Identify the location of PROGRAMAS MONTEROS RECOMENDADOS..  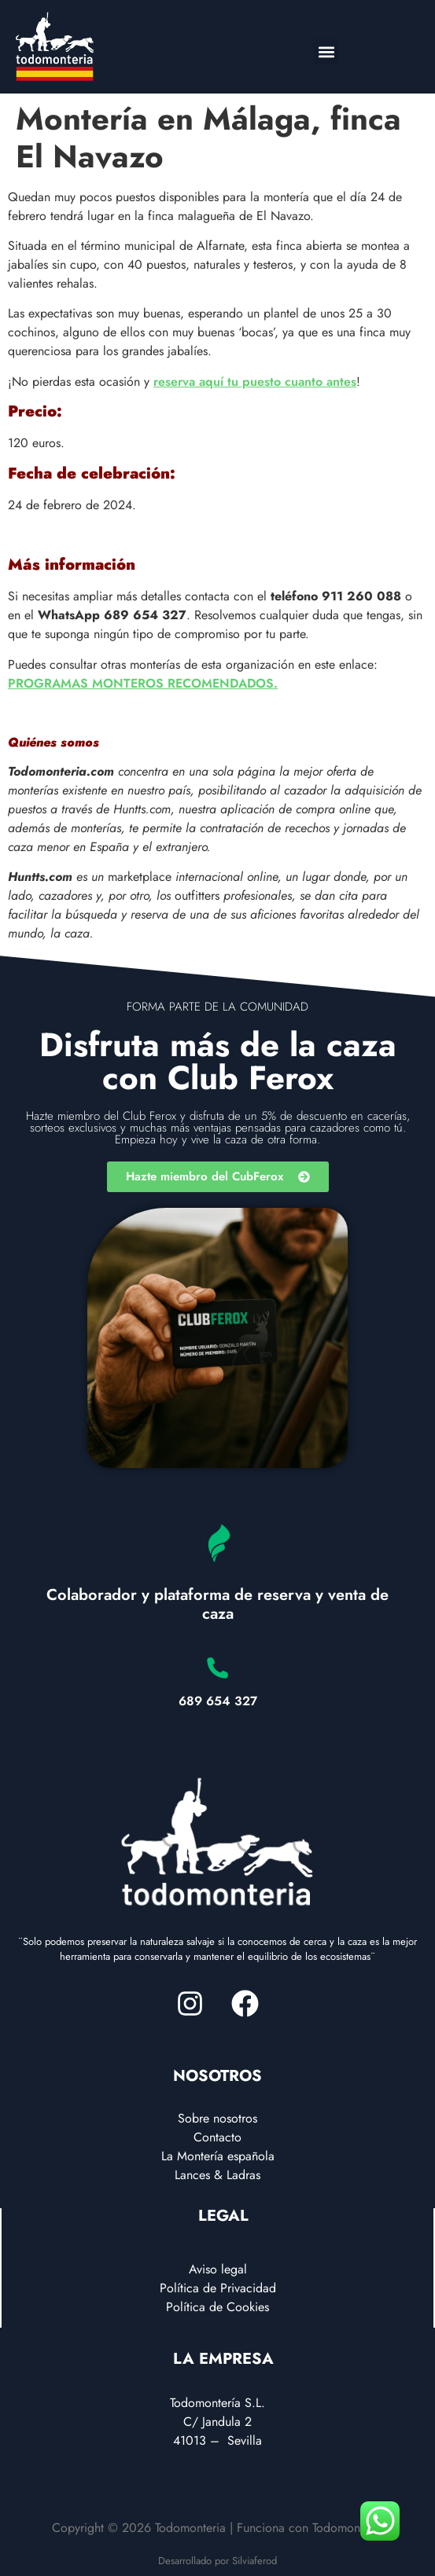
(143, 683).